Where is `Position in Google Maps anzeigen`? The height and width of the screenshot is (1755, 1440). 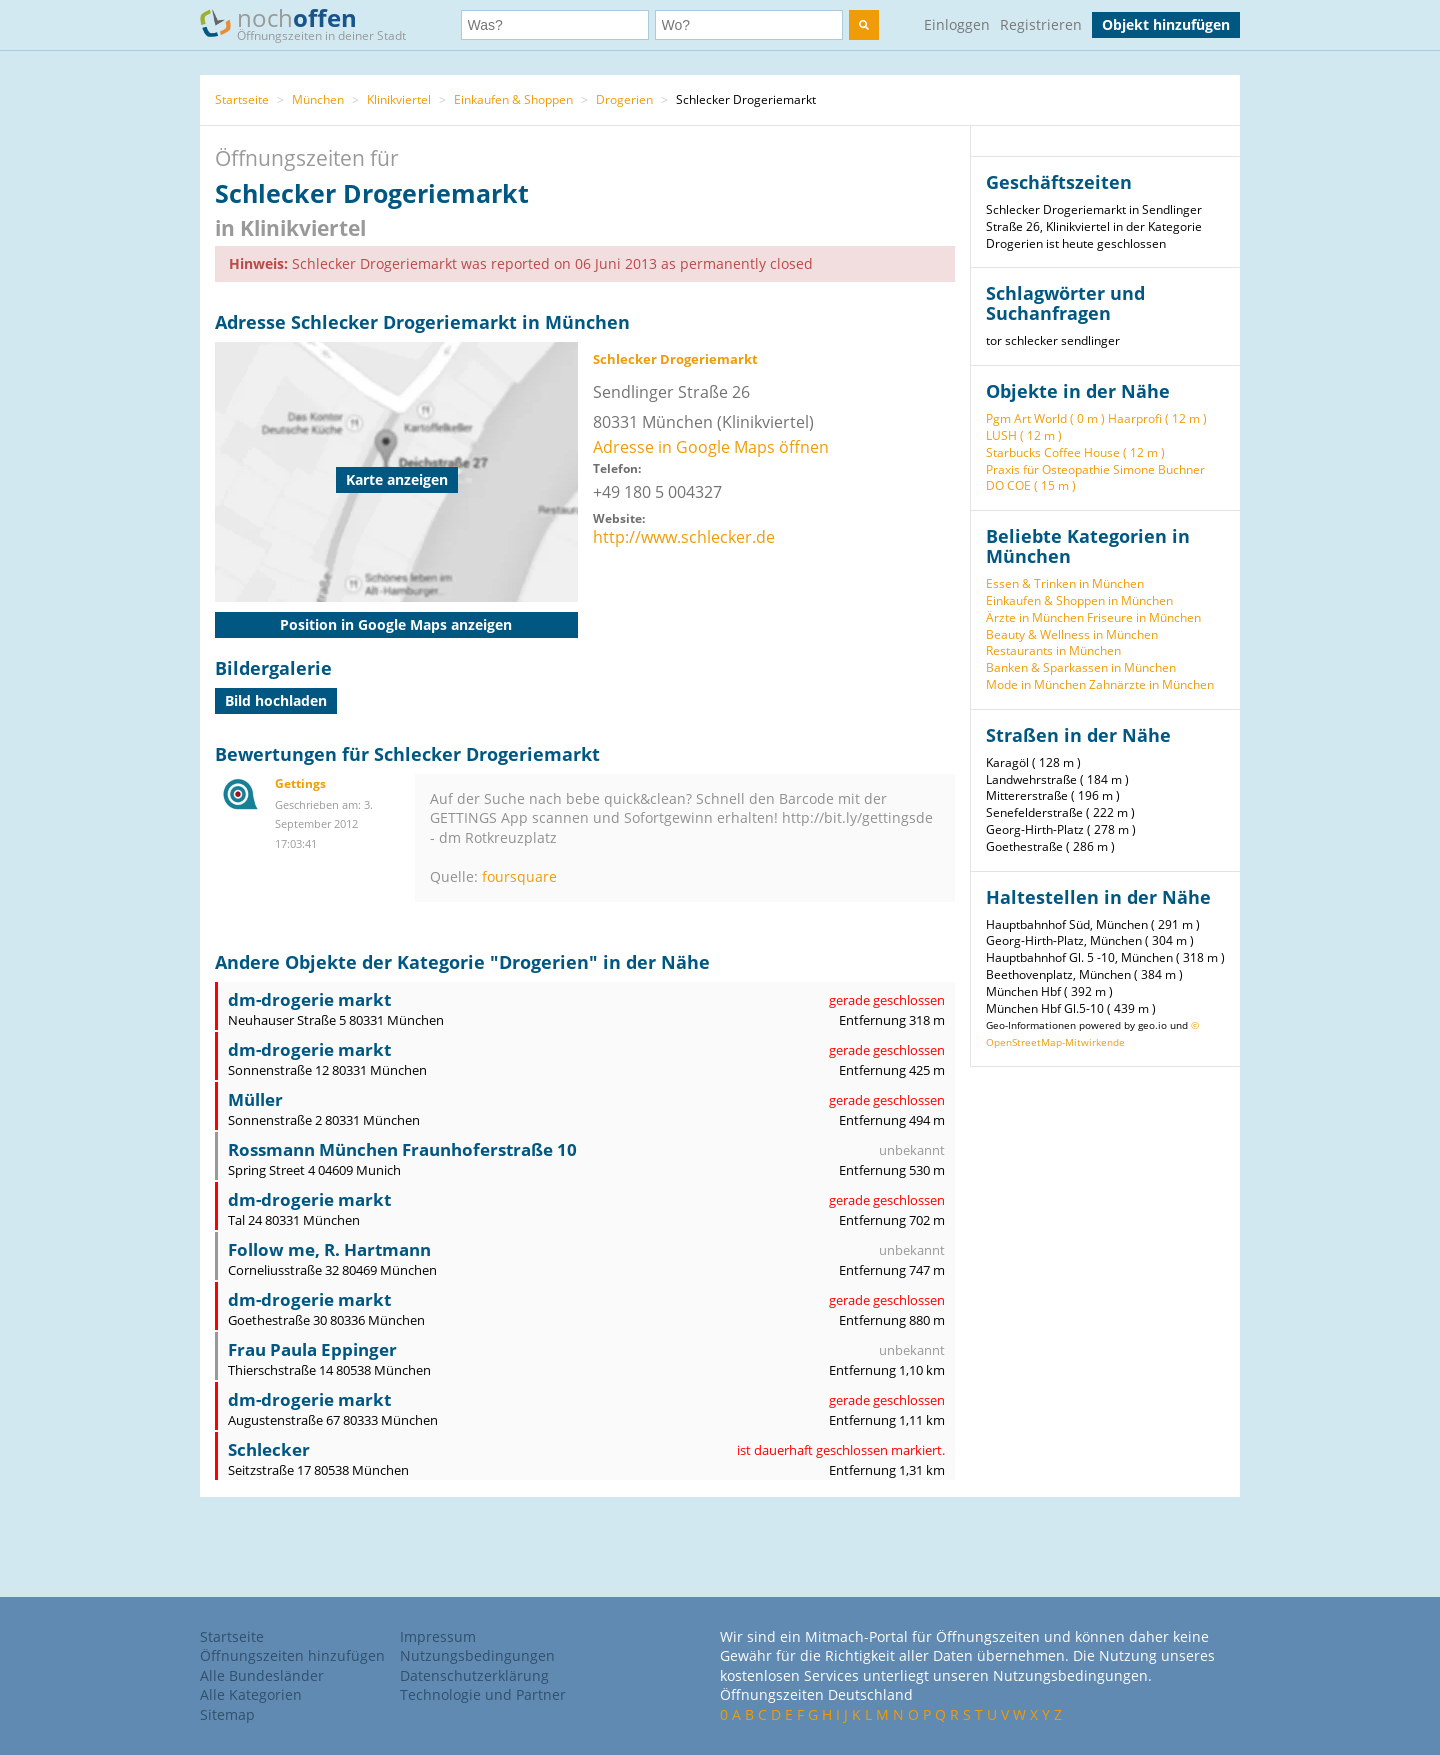
Position in Google Maps anzeigen is located at coordinates (396, 624).